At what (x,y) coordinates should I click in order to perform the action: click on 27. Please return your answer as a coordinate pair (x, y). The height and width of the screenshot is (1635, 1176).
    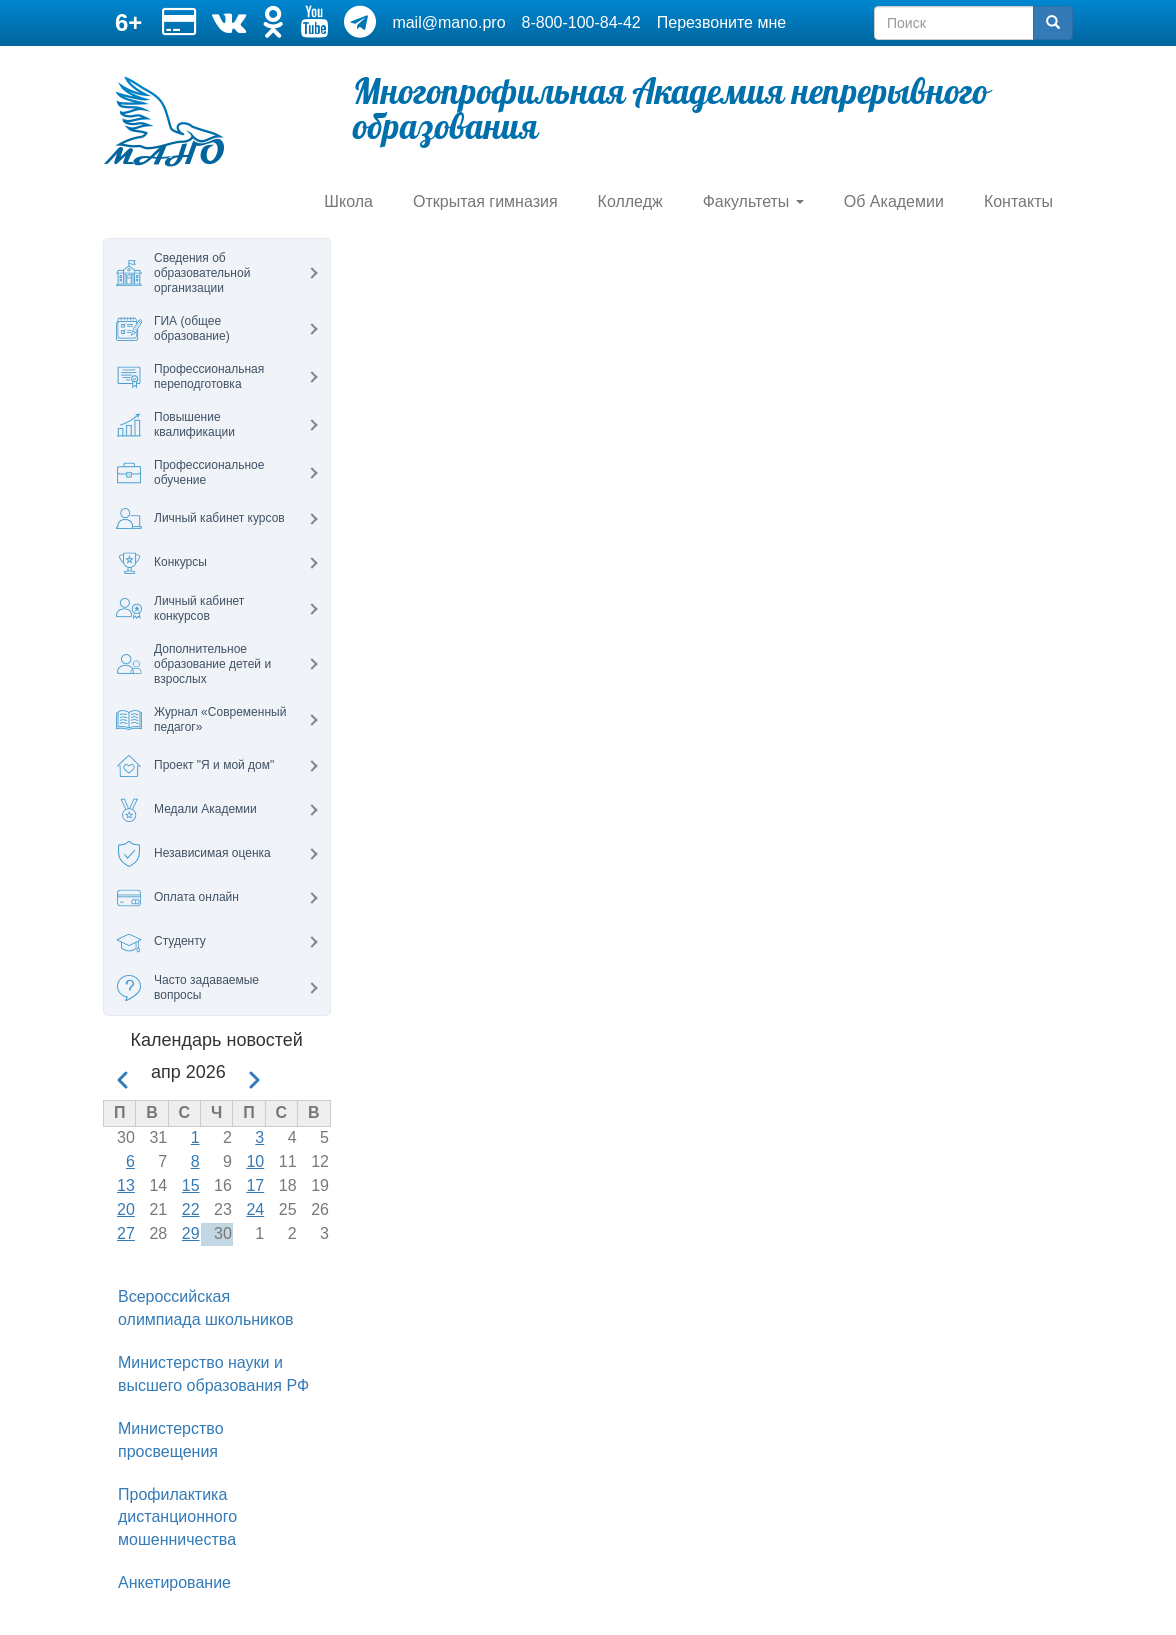
    Looking at the image, I should click on (126, 1233).